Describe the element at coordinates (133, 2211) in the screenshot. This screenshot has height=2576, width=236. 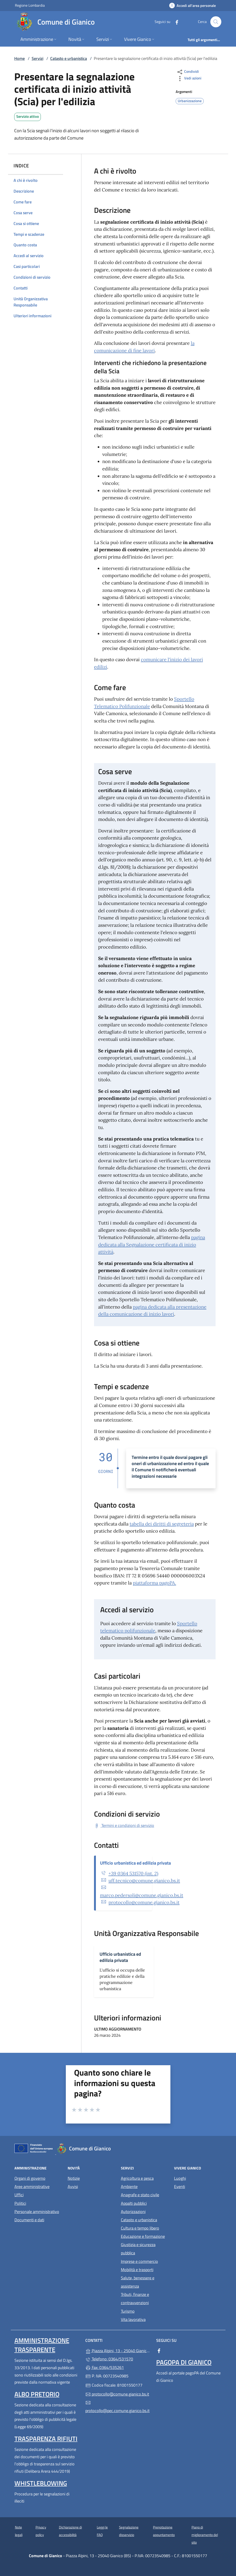
I see `Autorizzazioni` at that location.